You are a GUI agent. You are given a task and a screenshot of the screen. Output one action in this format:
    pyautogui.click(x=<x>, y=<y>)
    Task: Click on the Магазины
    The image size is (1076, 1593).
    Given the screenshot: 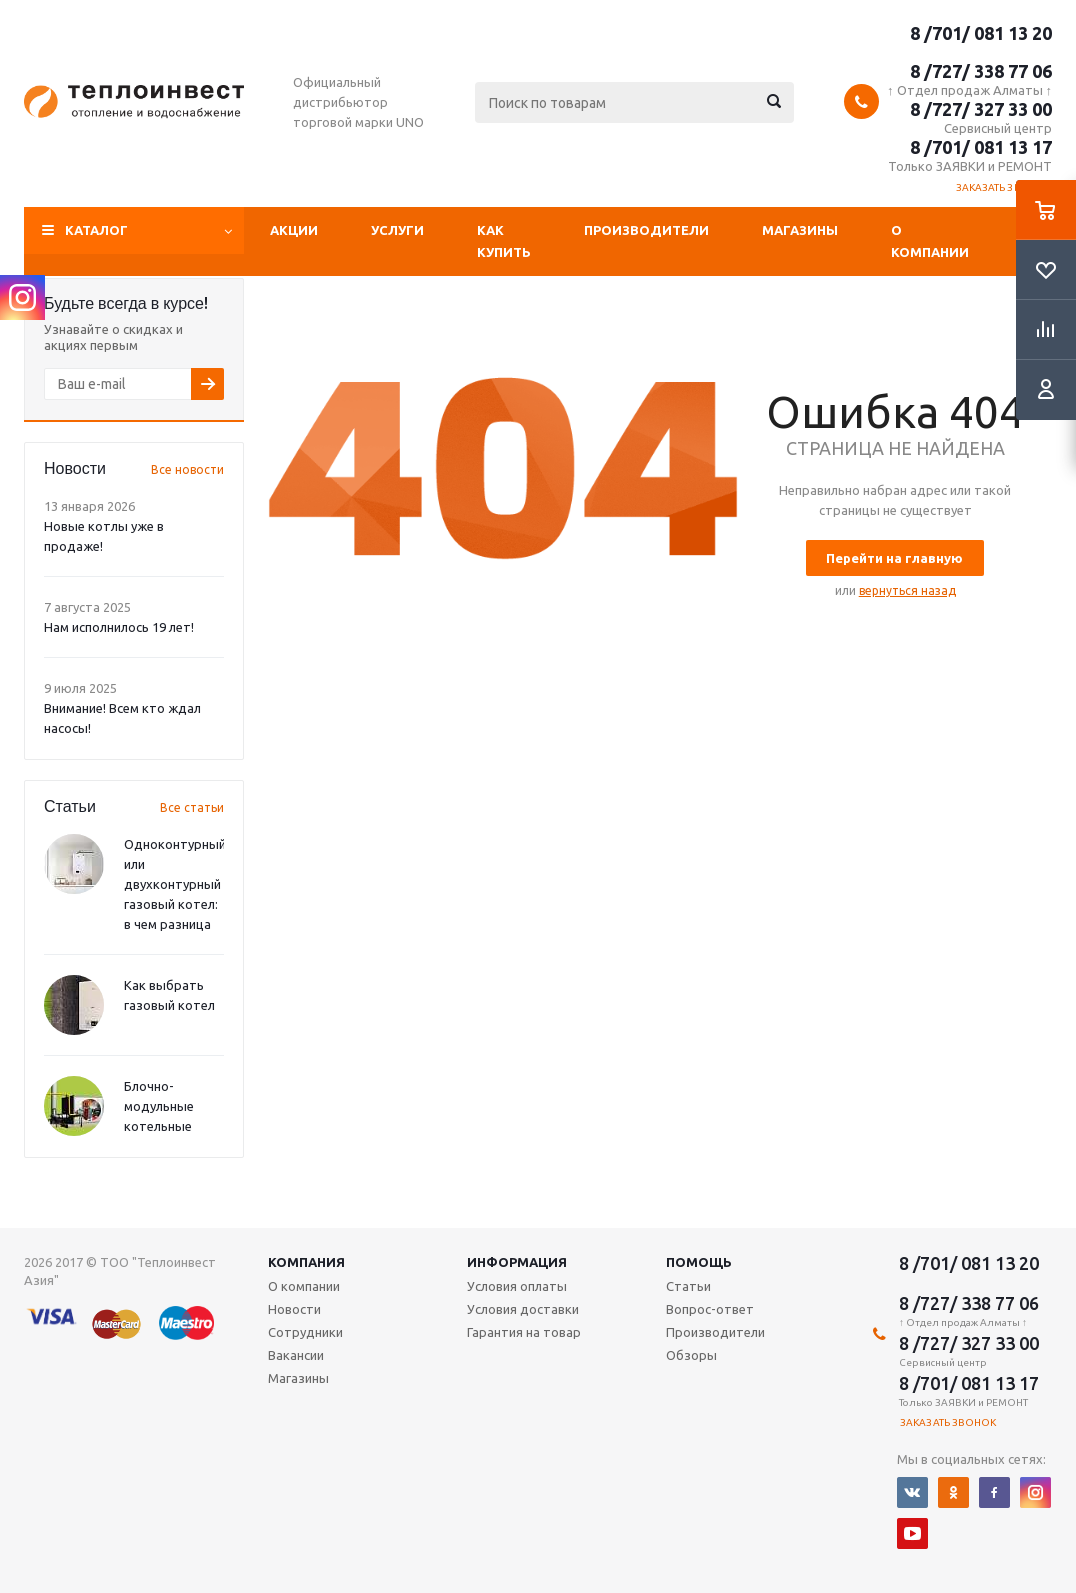 What is the action you would take?
    pyautogui.click(x=800, y=230)
    